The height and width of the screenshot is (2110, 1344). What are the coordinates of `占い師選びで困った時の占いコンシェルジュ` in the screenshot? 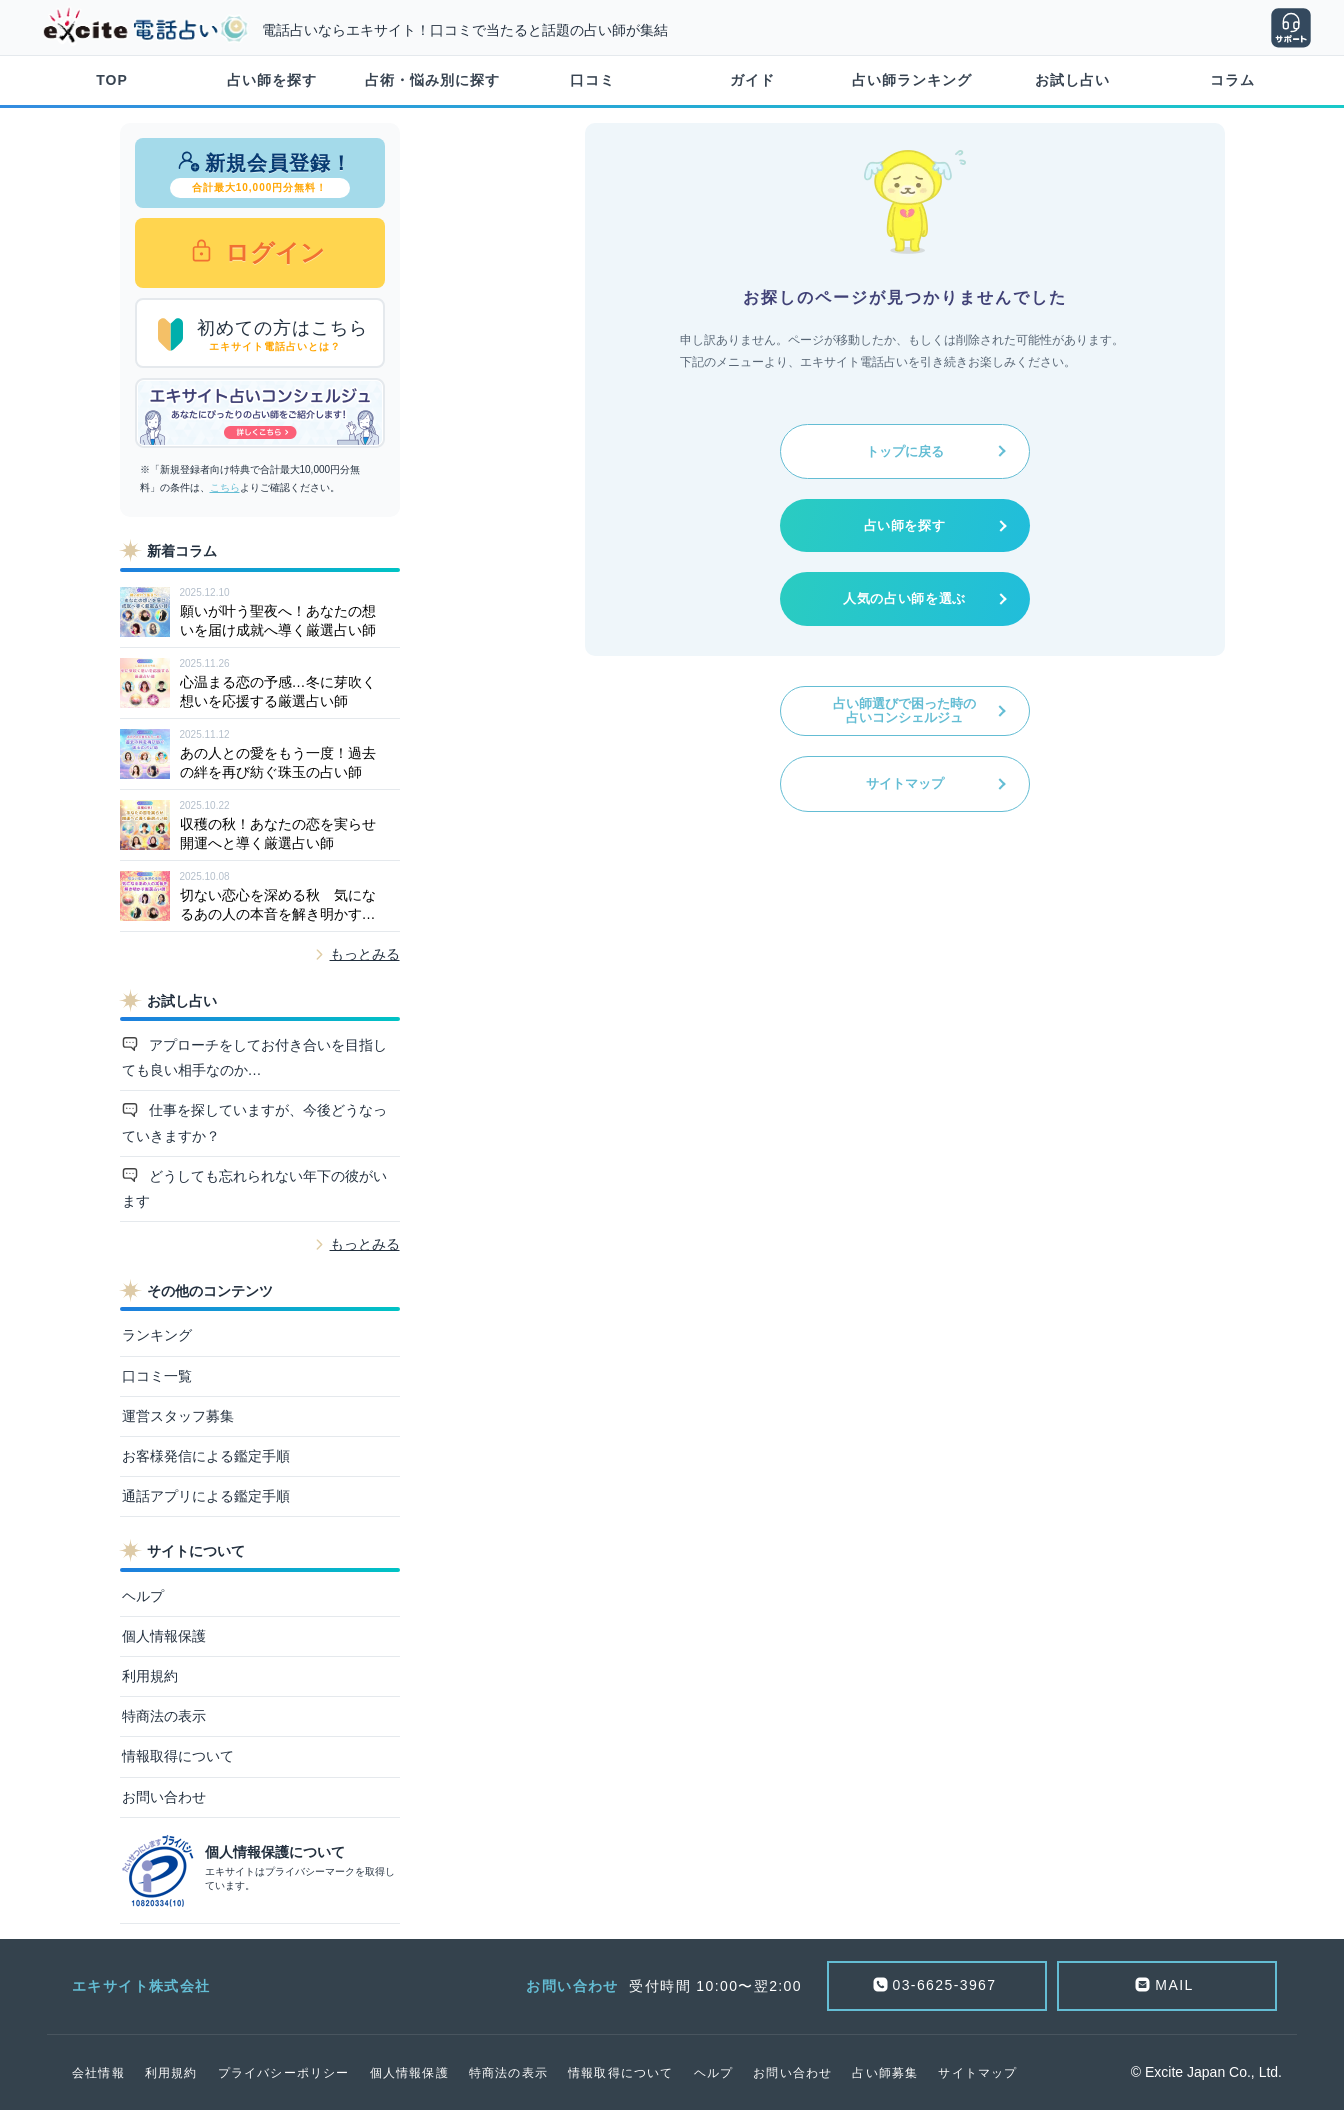 It's located at (904, 710).